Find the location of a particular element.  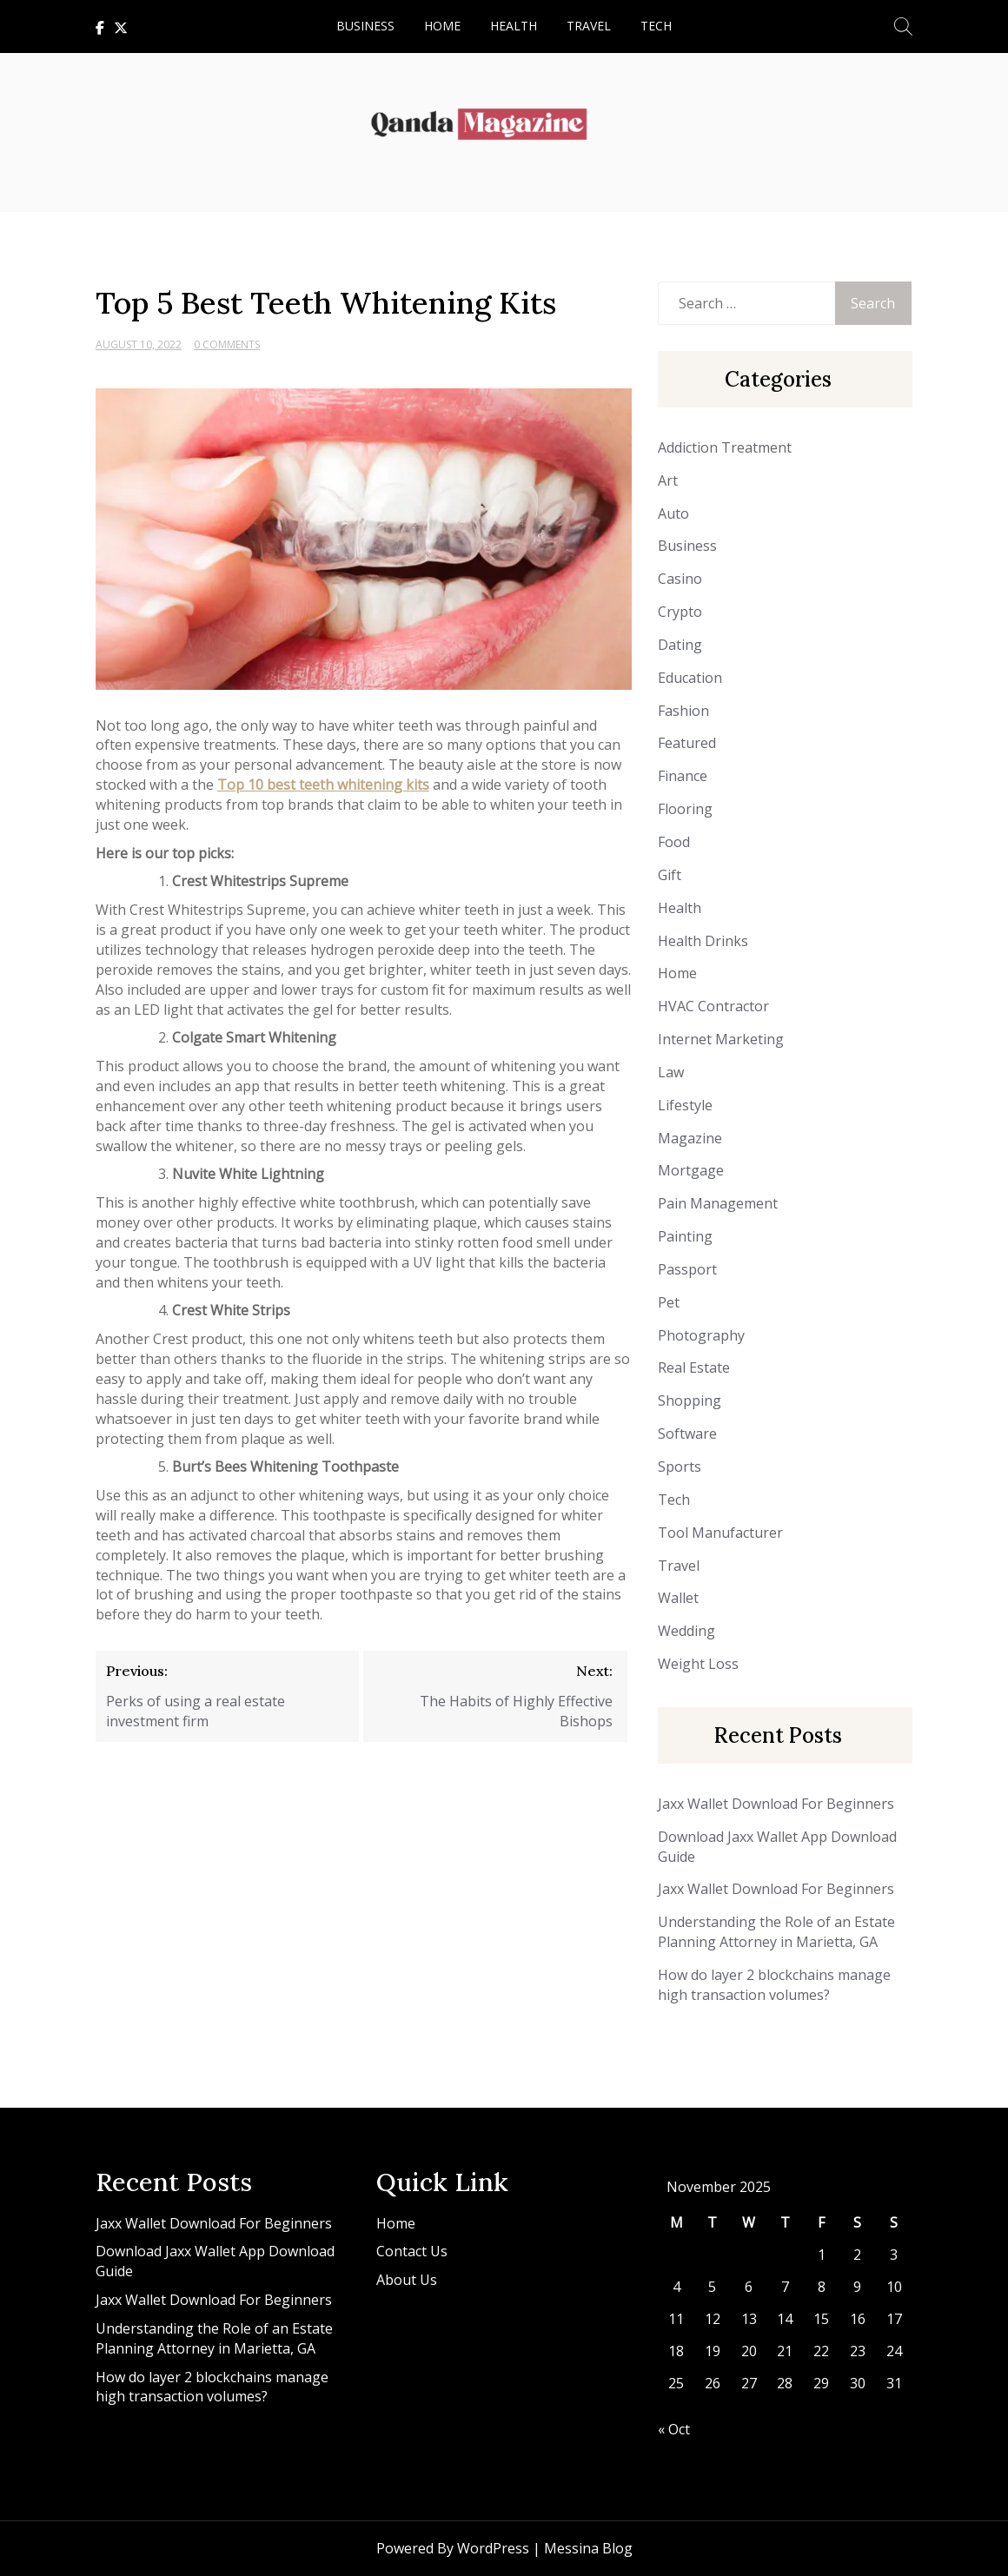

Art is located at coordinates (668, 480).